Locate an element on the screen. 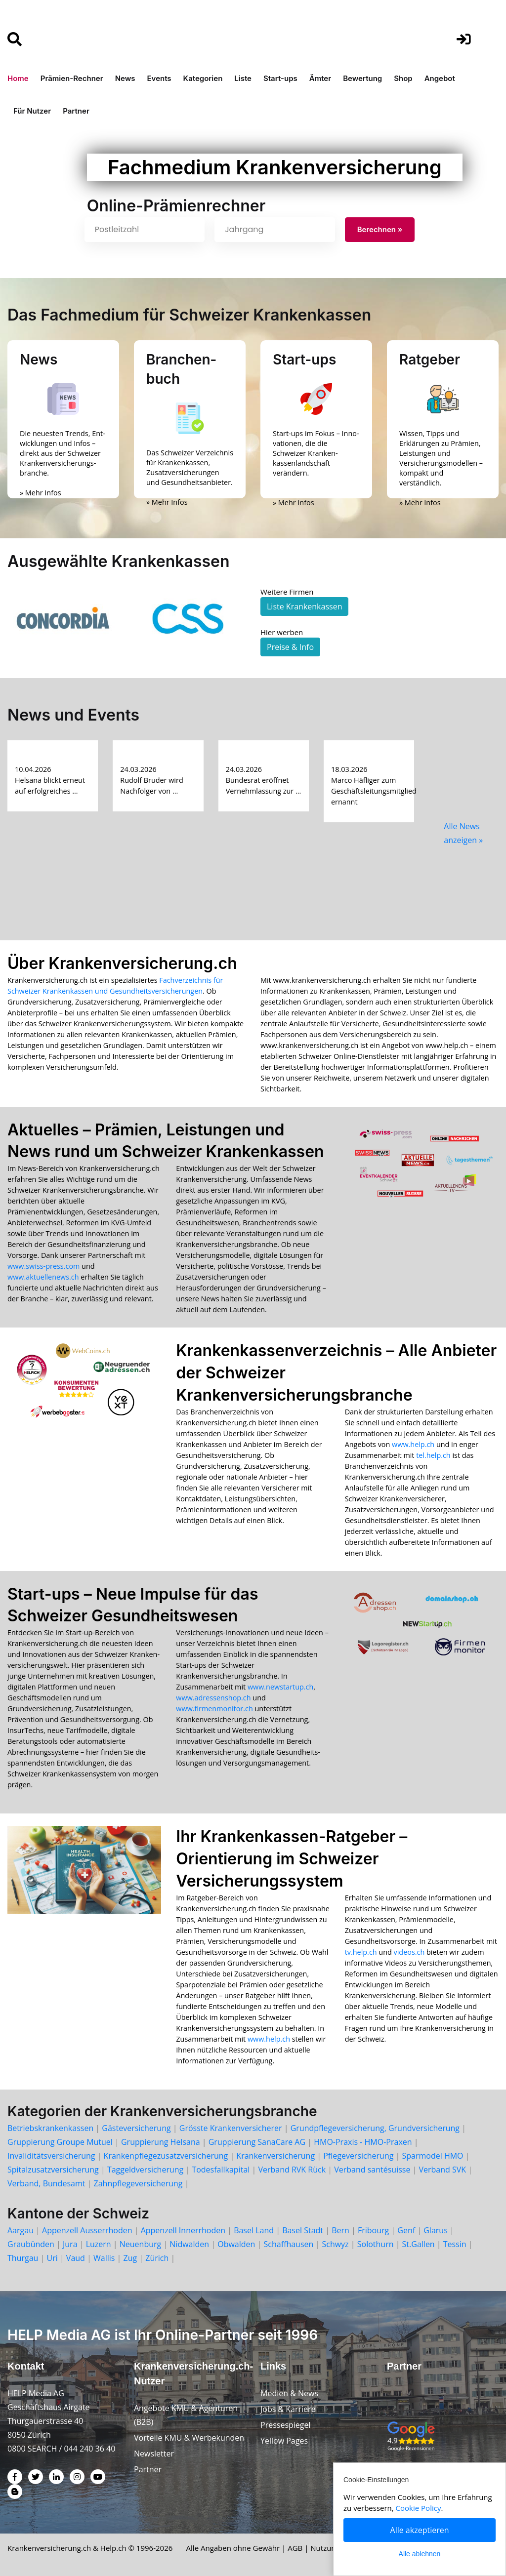 The width and height of the screenshot is (506, 2576). Partner is located at coordinates (76, 111).